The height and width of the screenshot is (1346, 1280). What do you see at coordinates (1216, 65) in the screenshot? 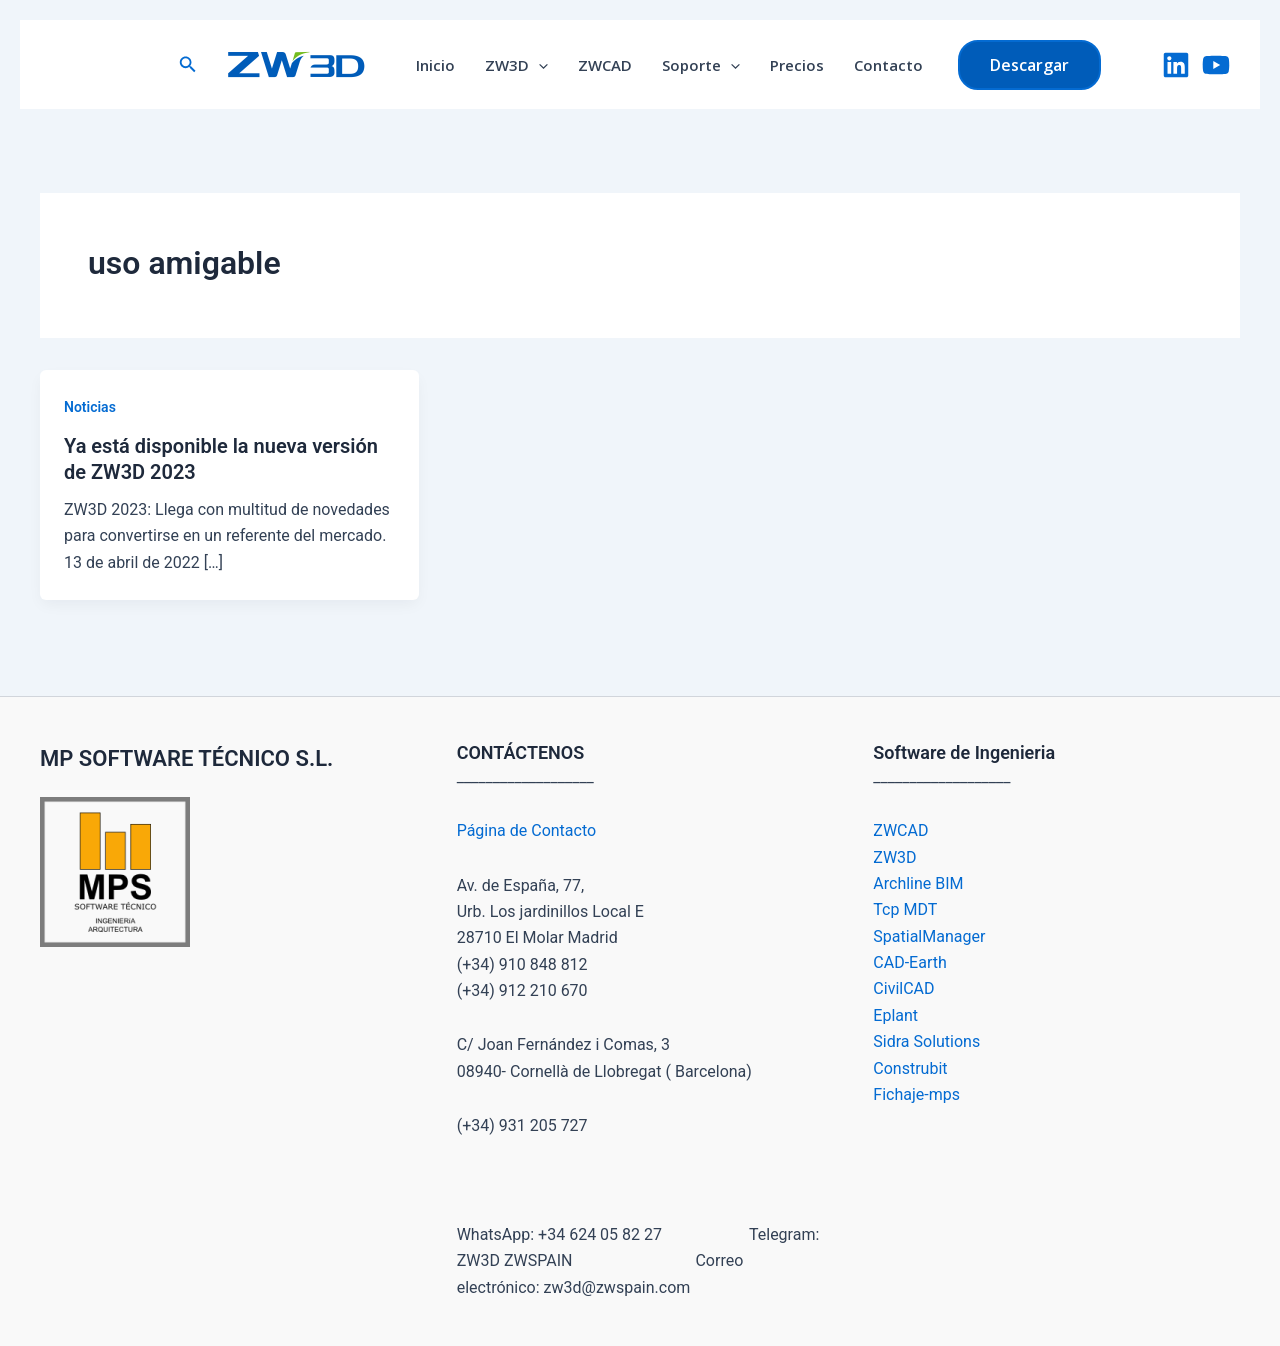
I see `[YouTube]` at bounding box center [1216, 65].